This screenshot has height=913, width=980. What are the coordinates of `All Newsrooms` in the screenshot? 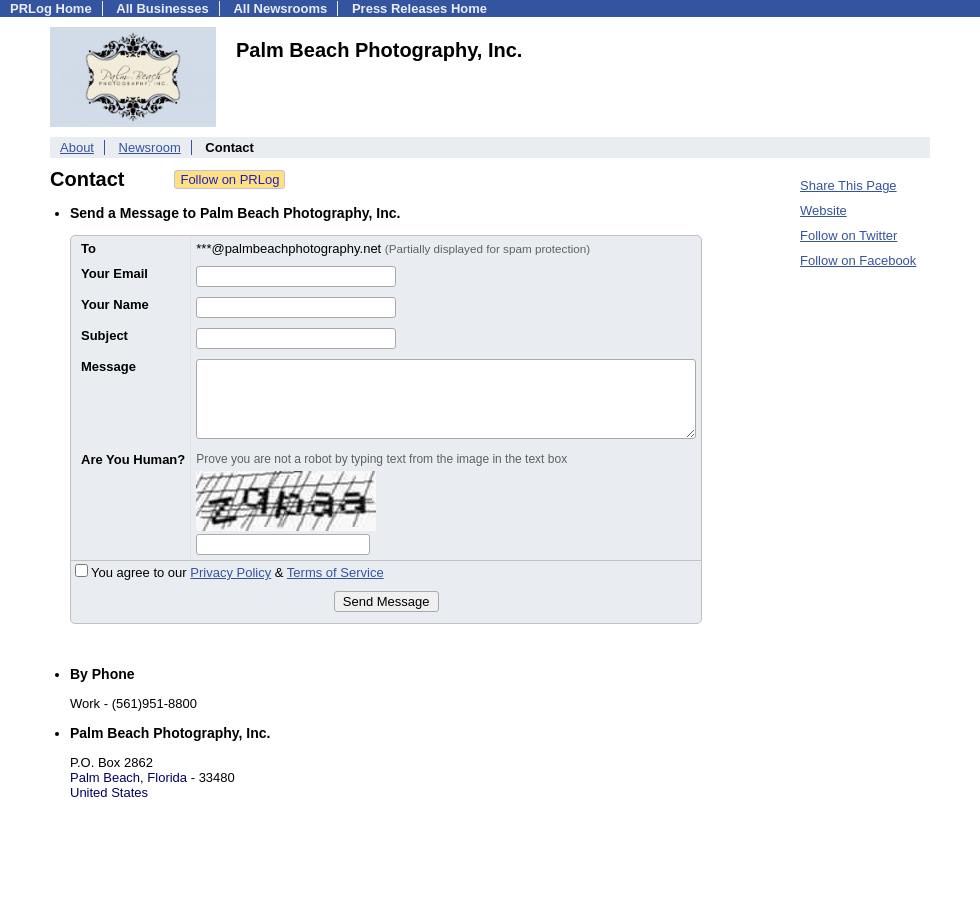 It's located at (280, 8).